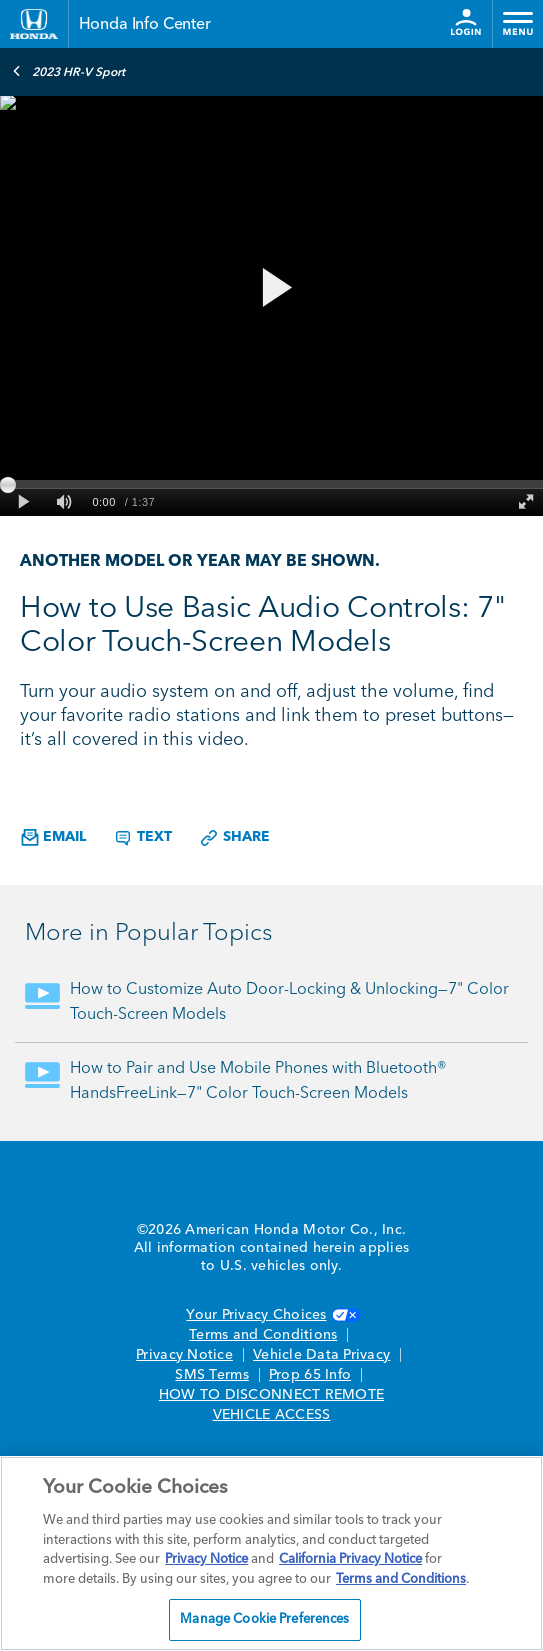 The height and width of the screenshot is (1651, 543). Describe the element at coordinates (321, 1355) in the screenshot. I see `Vehicle Data Privacy` at that location.